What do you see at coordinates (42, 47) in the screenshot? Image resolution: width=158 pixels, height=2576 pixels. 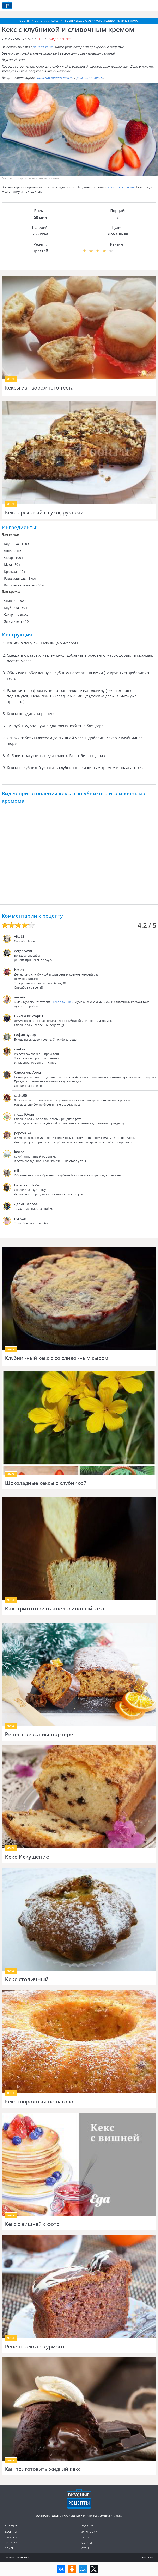 I see `рецепт кекса` at bounding box center [42, 47].